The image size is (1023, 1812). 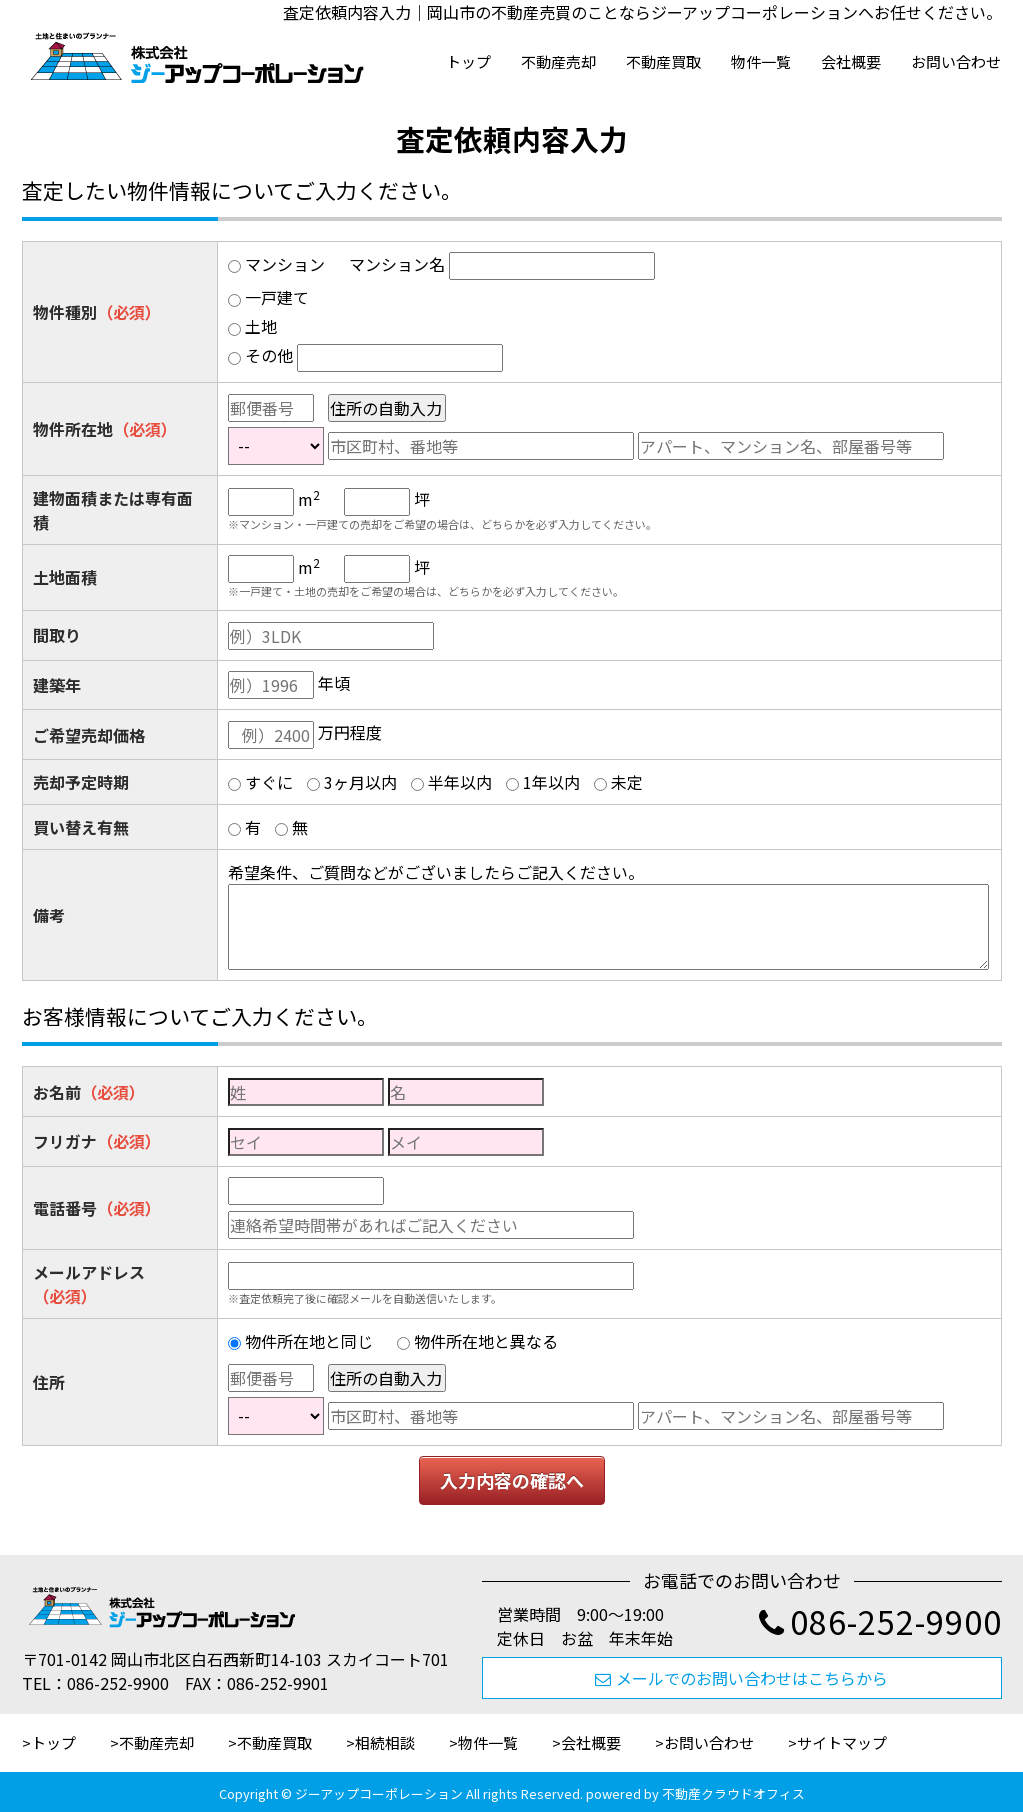 What do you see at coordinates (309, 1341) in the screenshot?
I see `物件所在地と同じ` at bounding box center [309, 1341].